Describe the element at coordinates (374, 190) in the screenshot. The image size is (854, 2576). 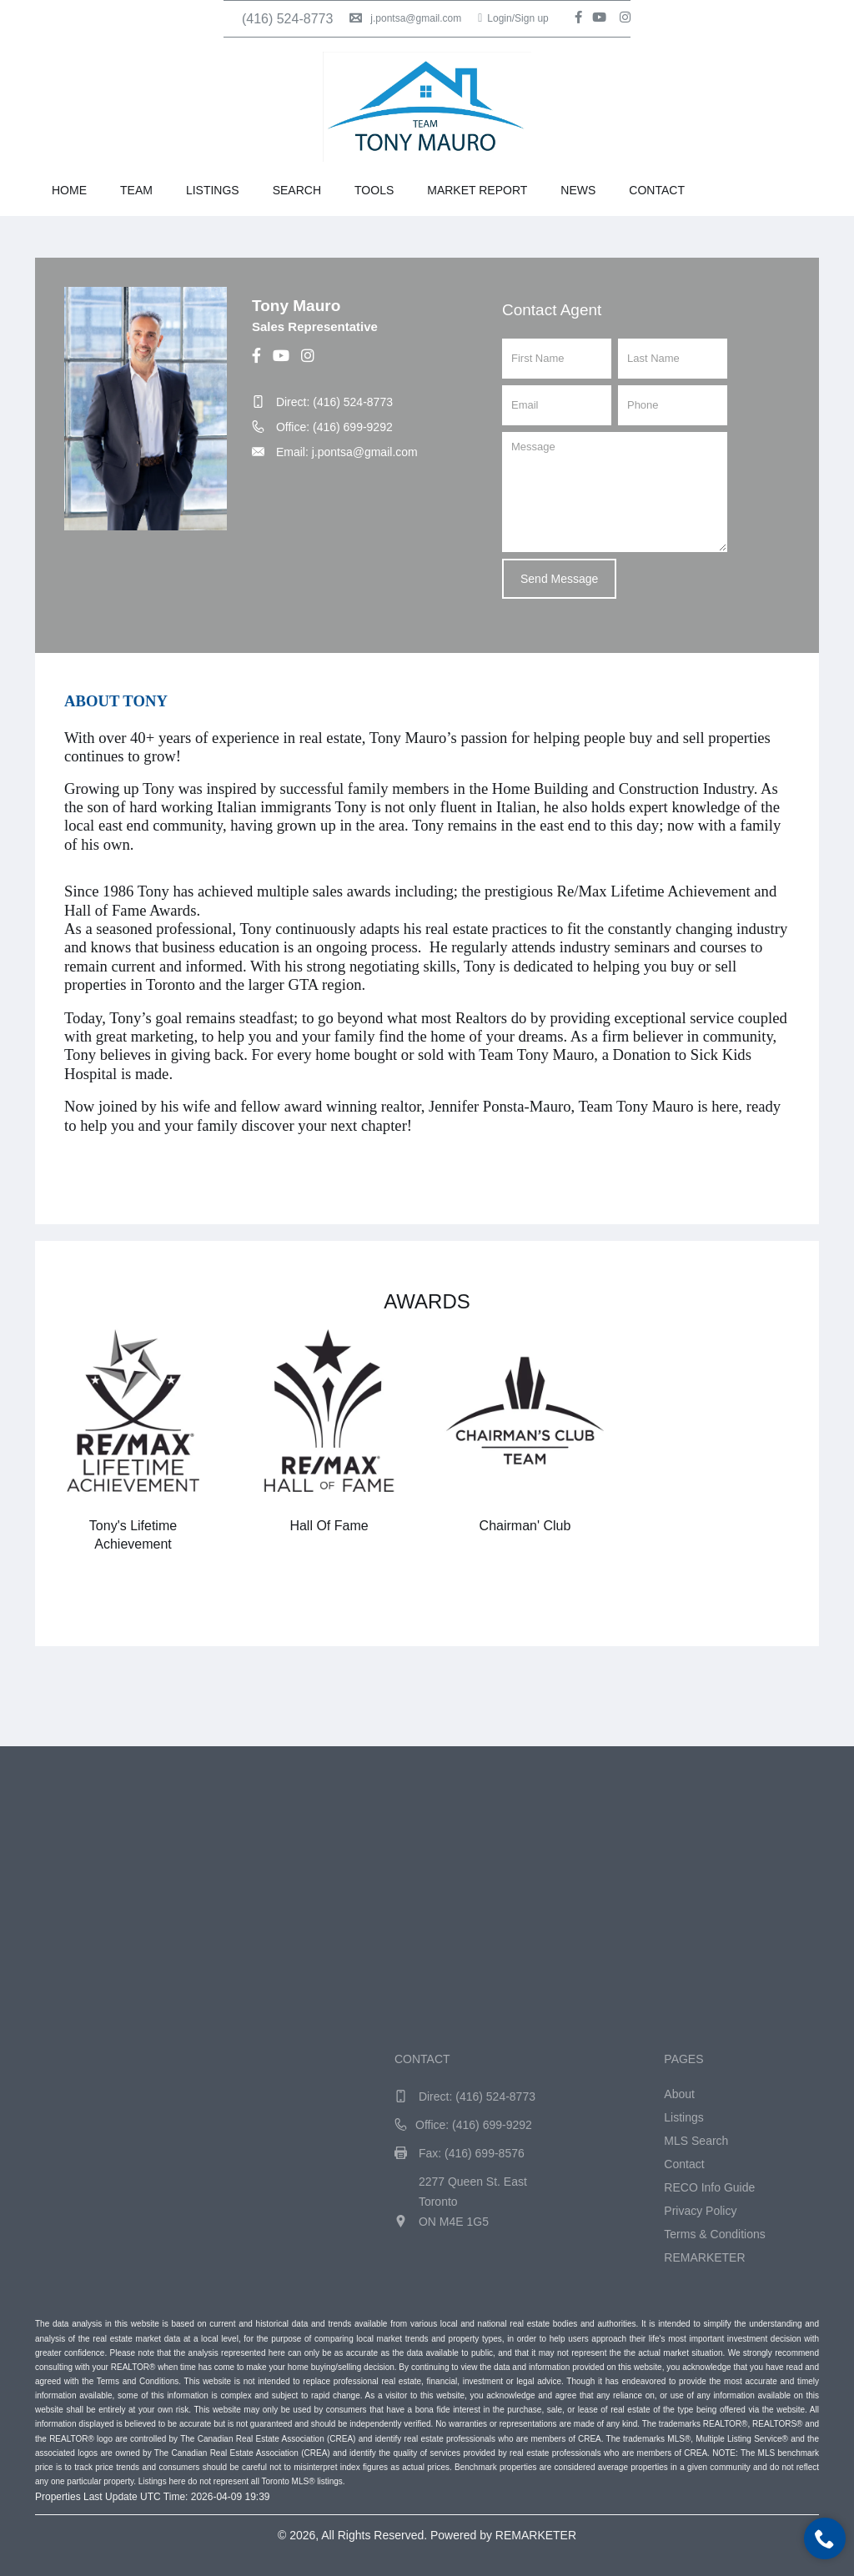
I see `Tools` at that location.